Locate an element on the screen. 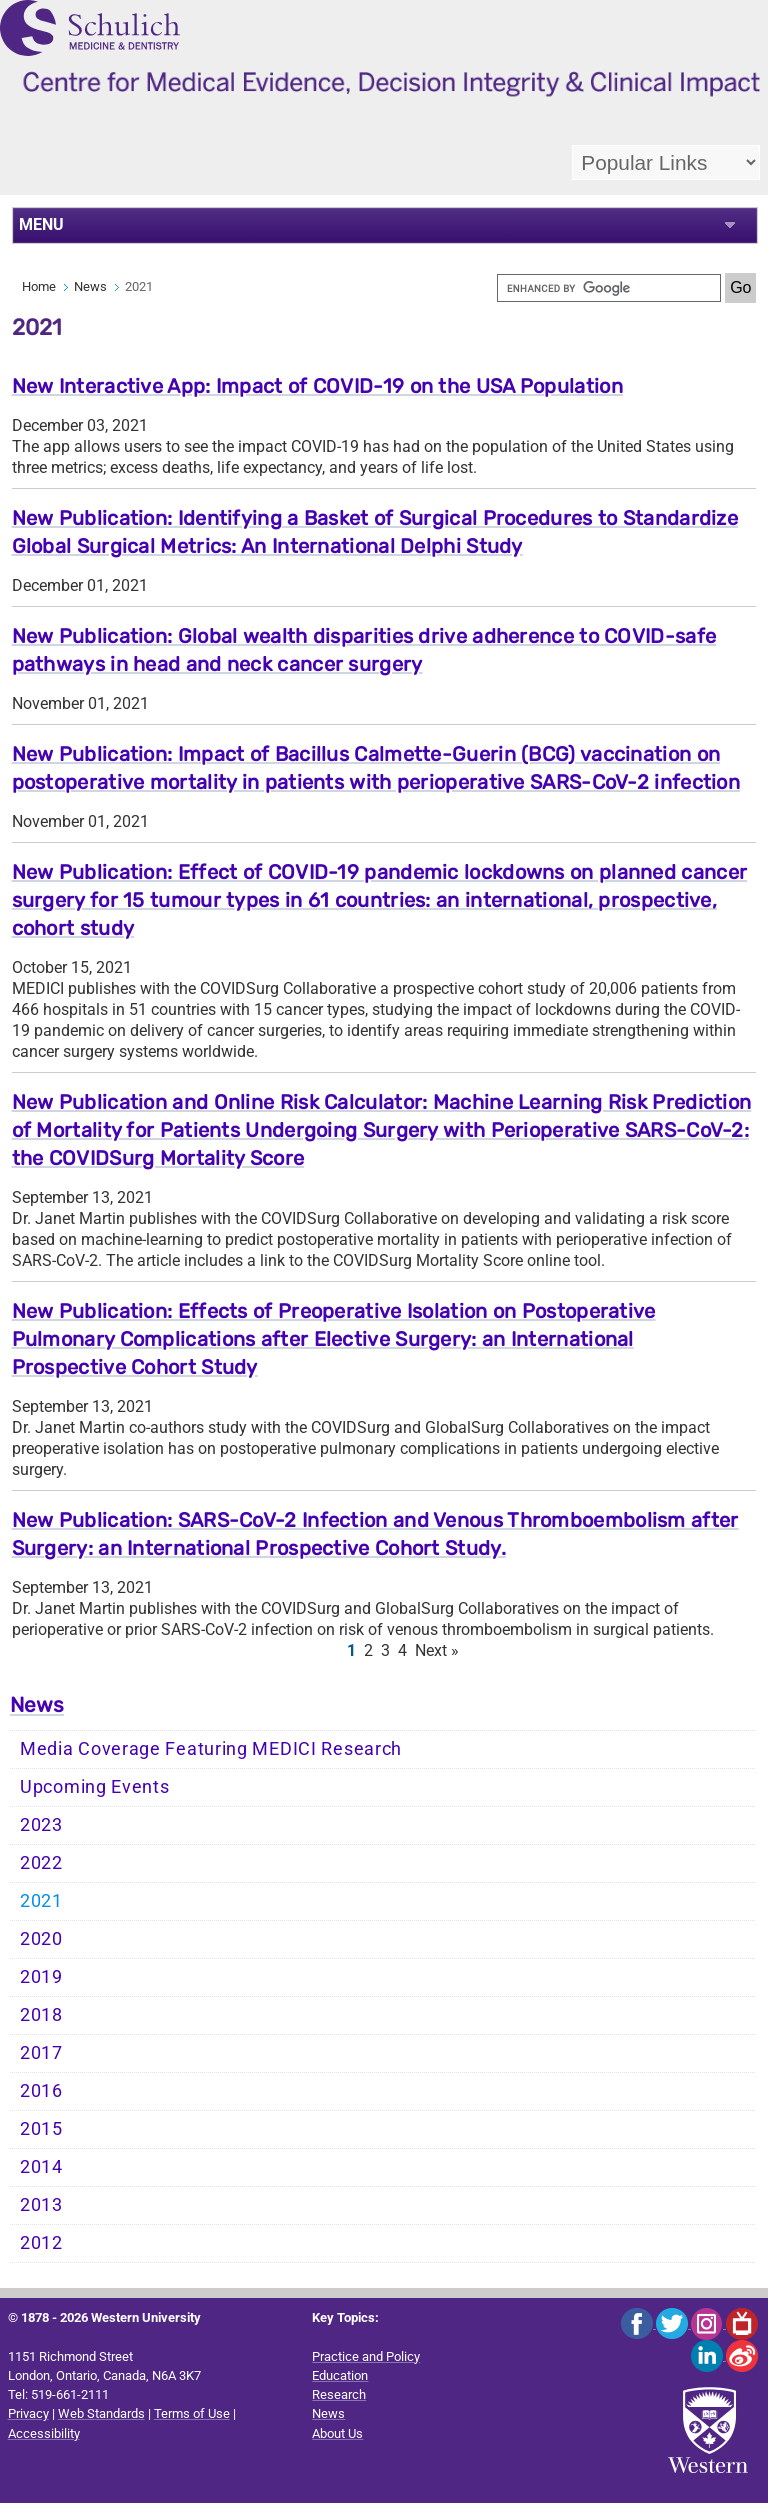 This screenshot has height=2503, width=768. 2023 is located at coordinates (41, 1825).